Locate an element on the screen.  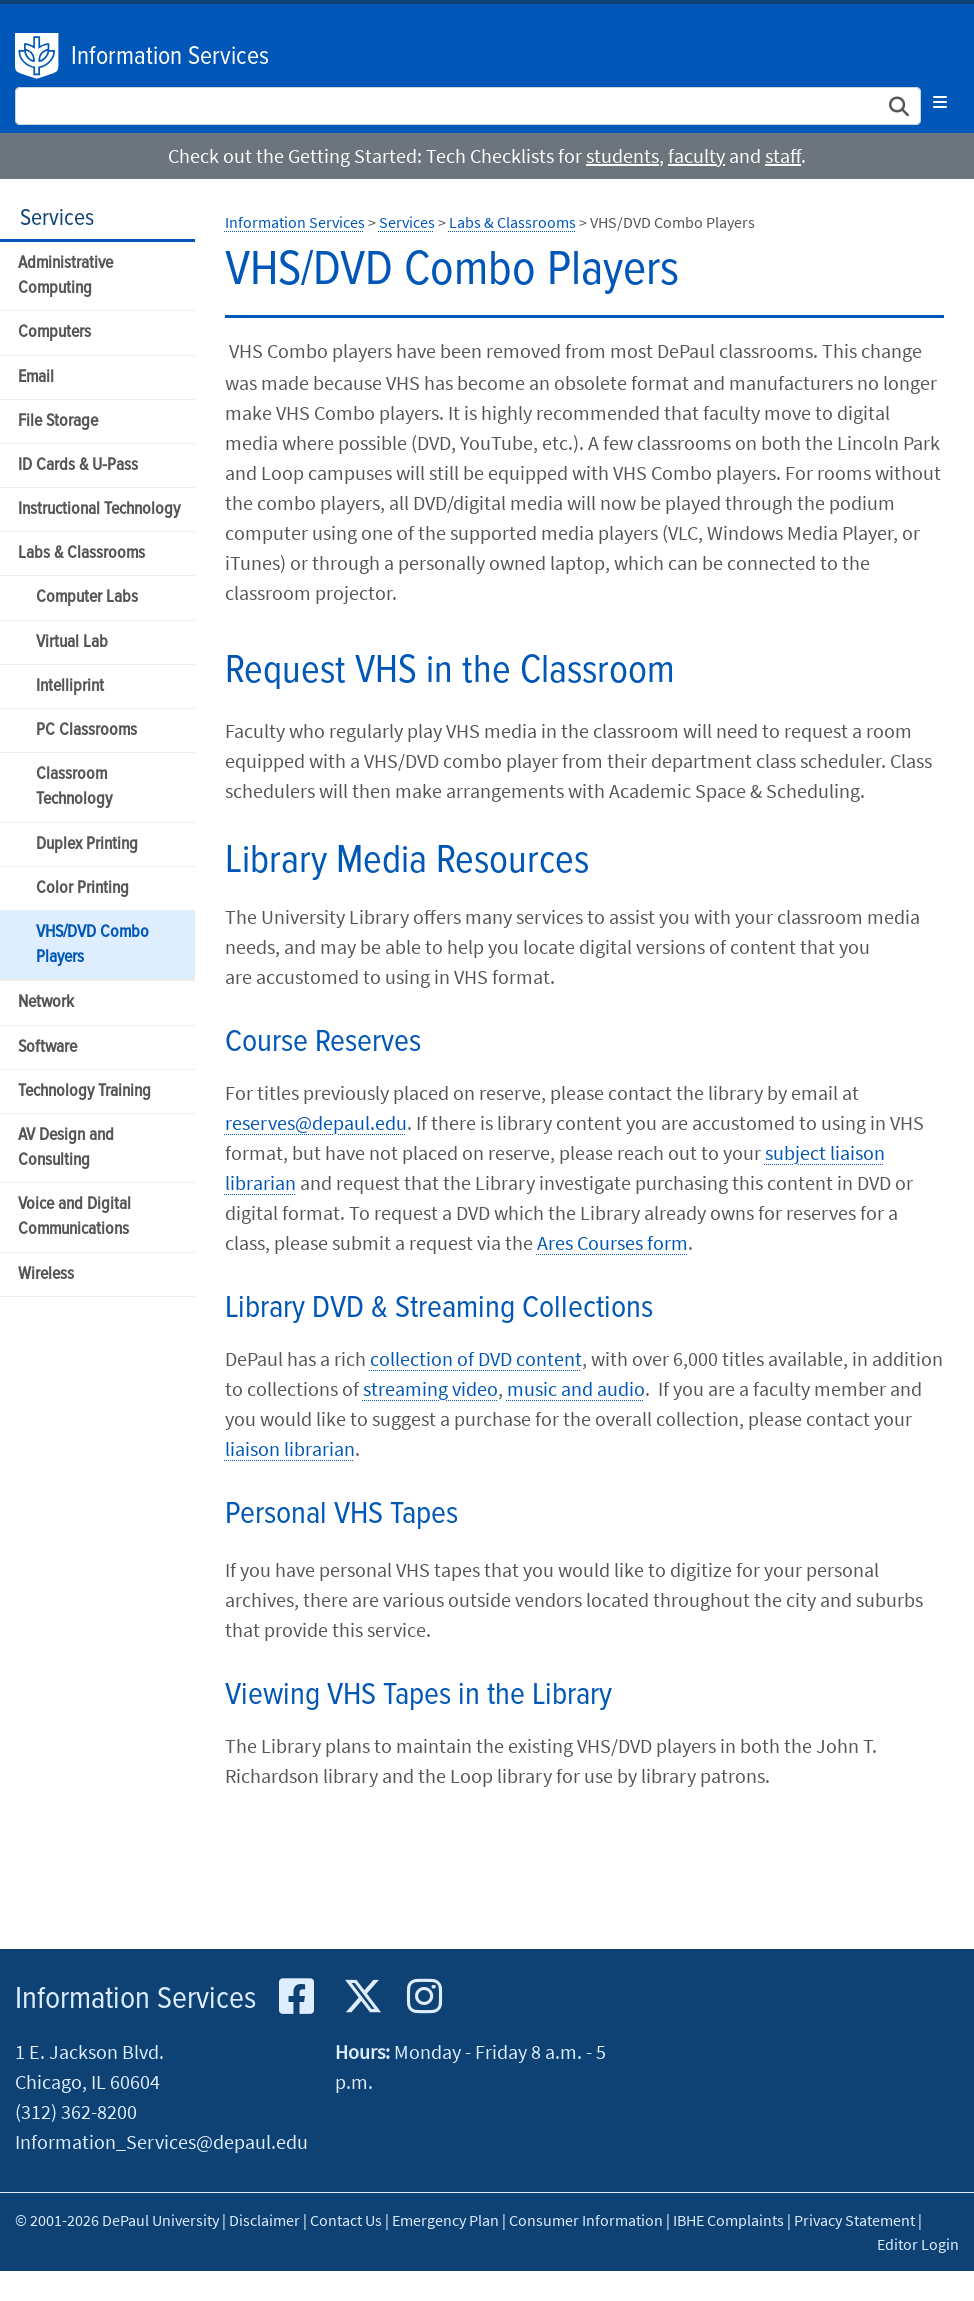
Classroom Technology is located at coordinates (74, 787).